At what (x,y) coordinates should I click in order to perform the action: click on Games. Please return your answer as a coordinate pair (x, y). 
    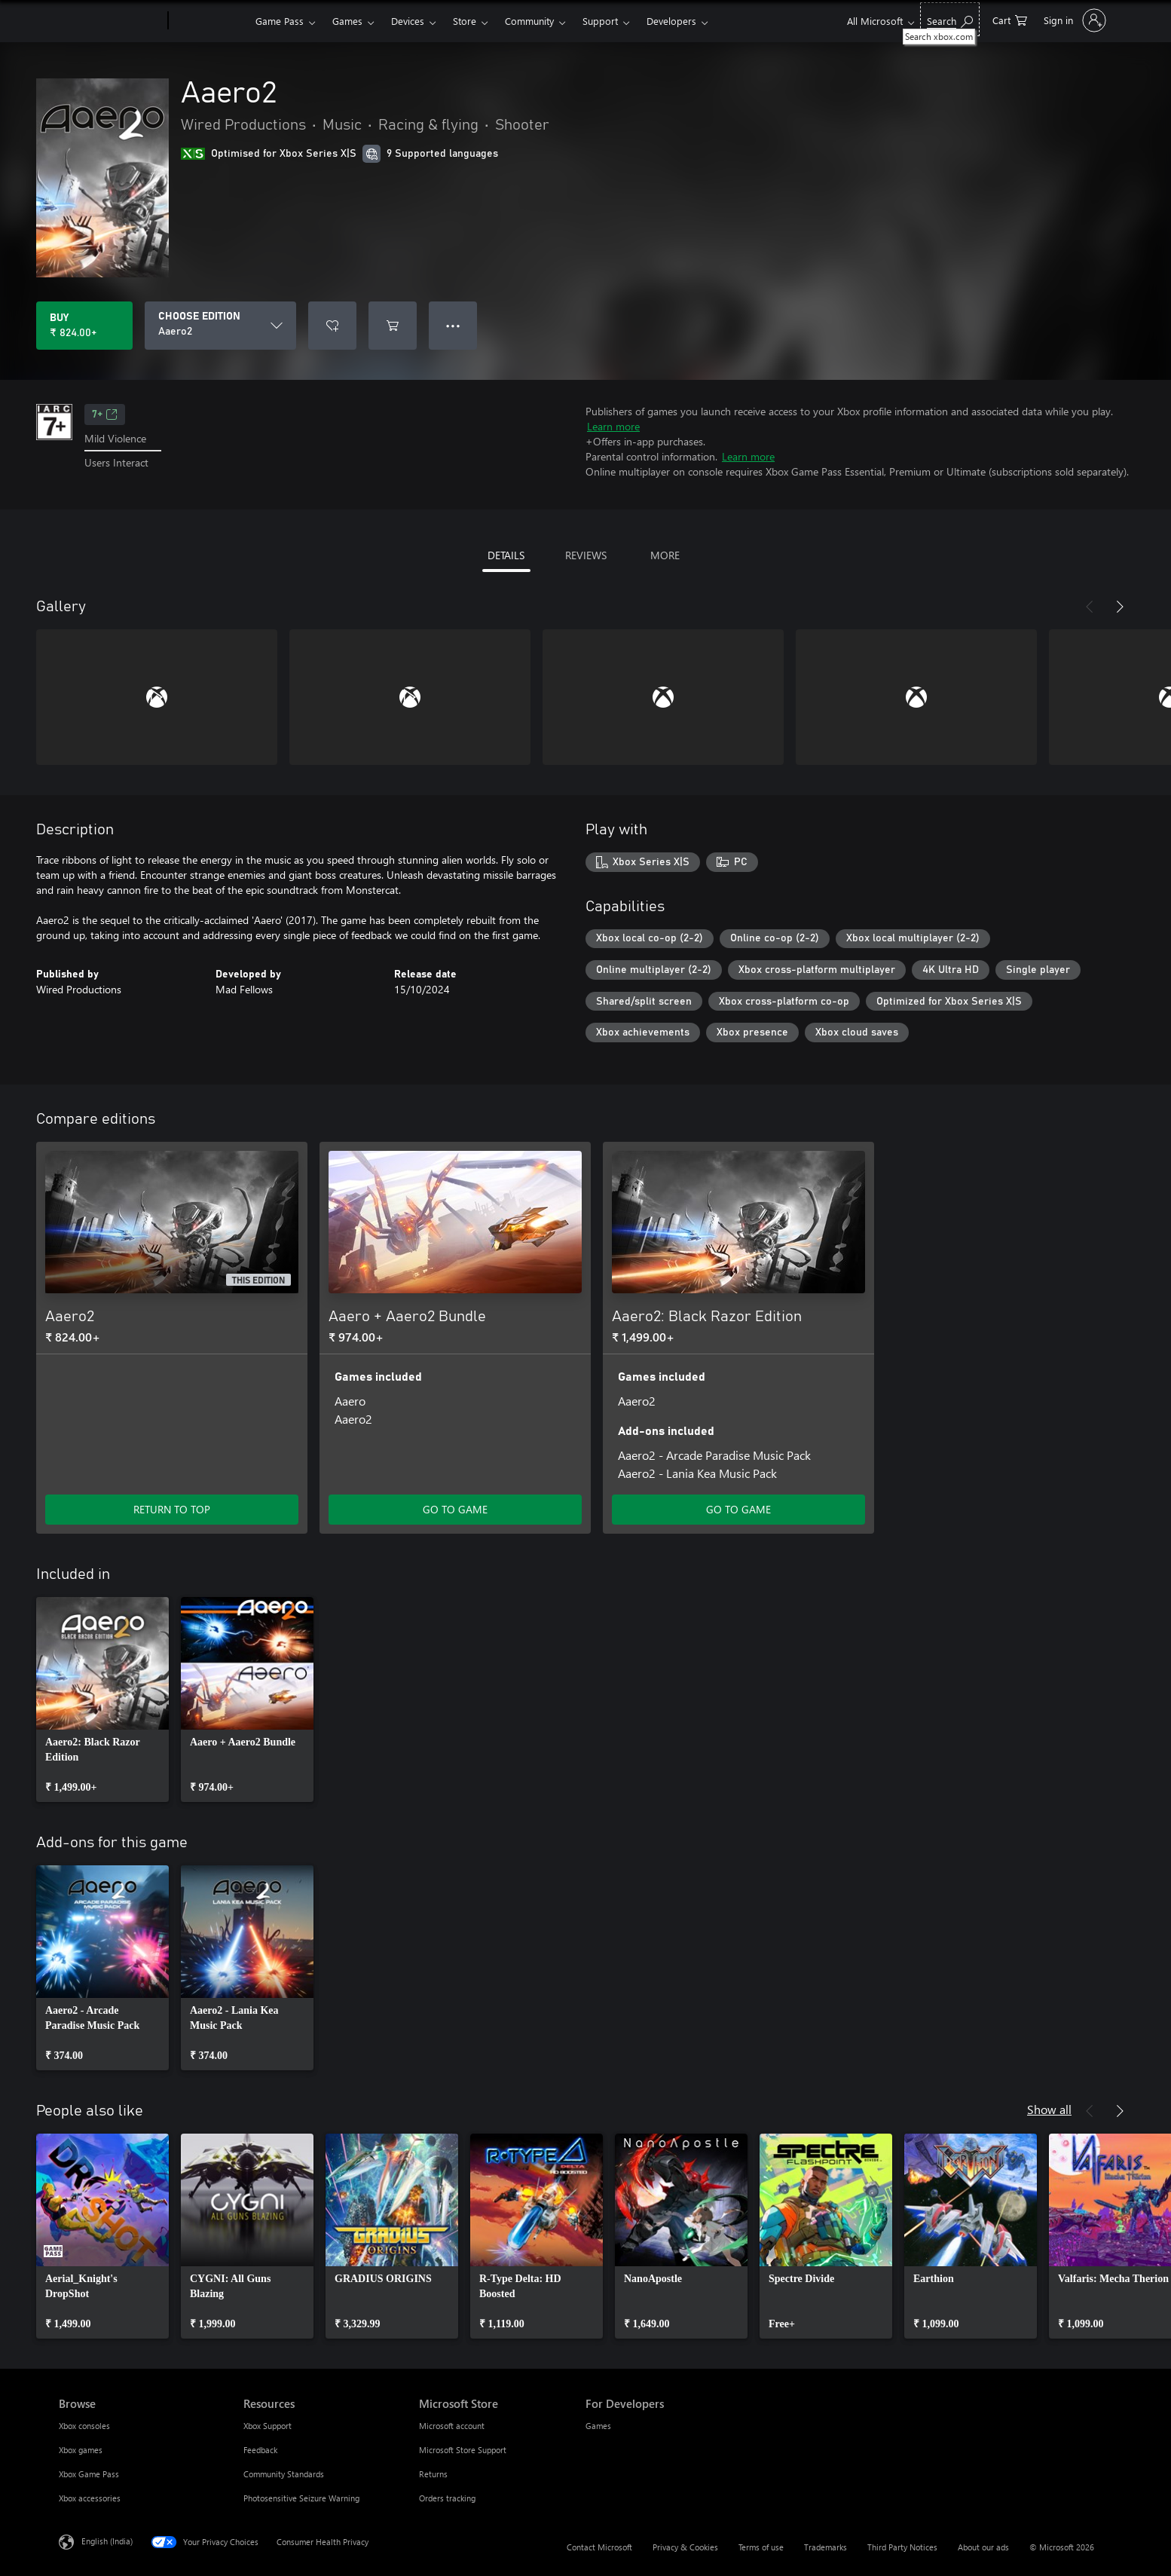
    Looking at the image, I should click on (347, 20).